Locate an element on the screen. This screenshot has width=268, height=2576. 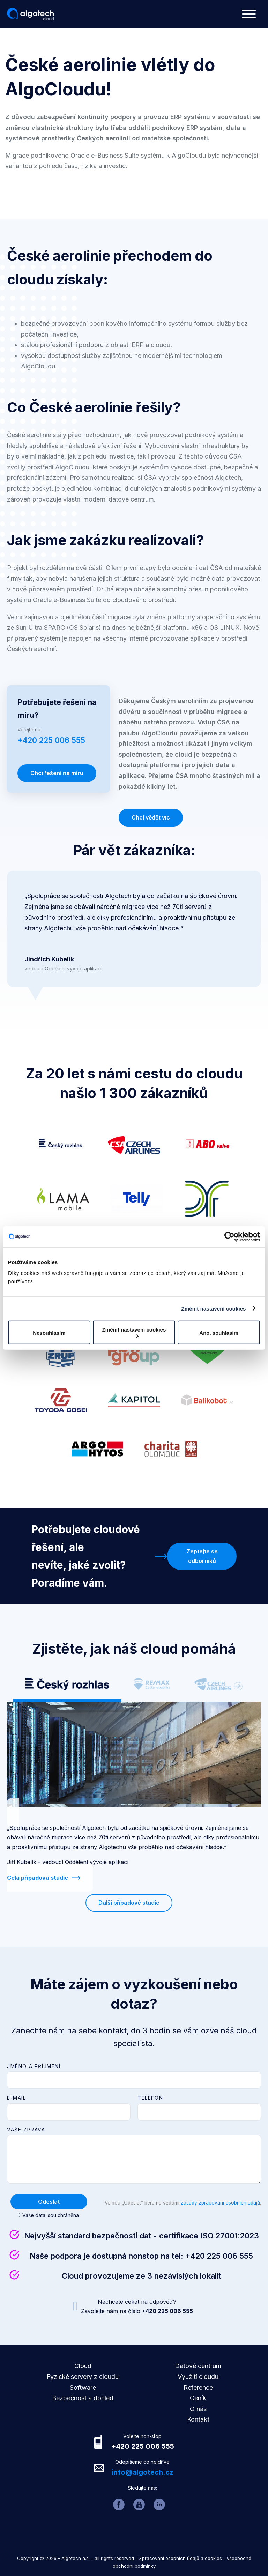
zásady zpracování osobních údajů is located at coordinates (220, 2203).